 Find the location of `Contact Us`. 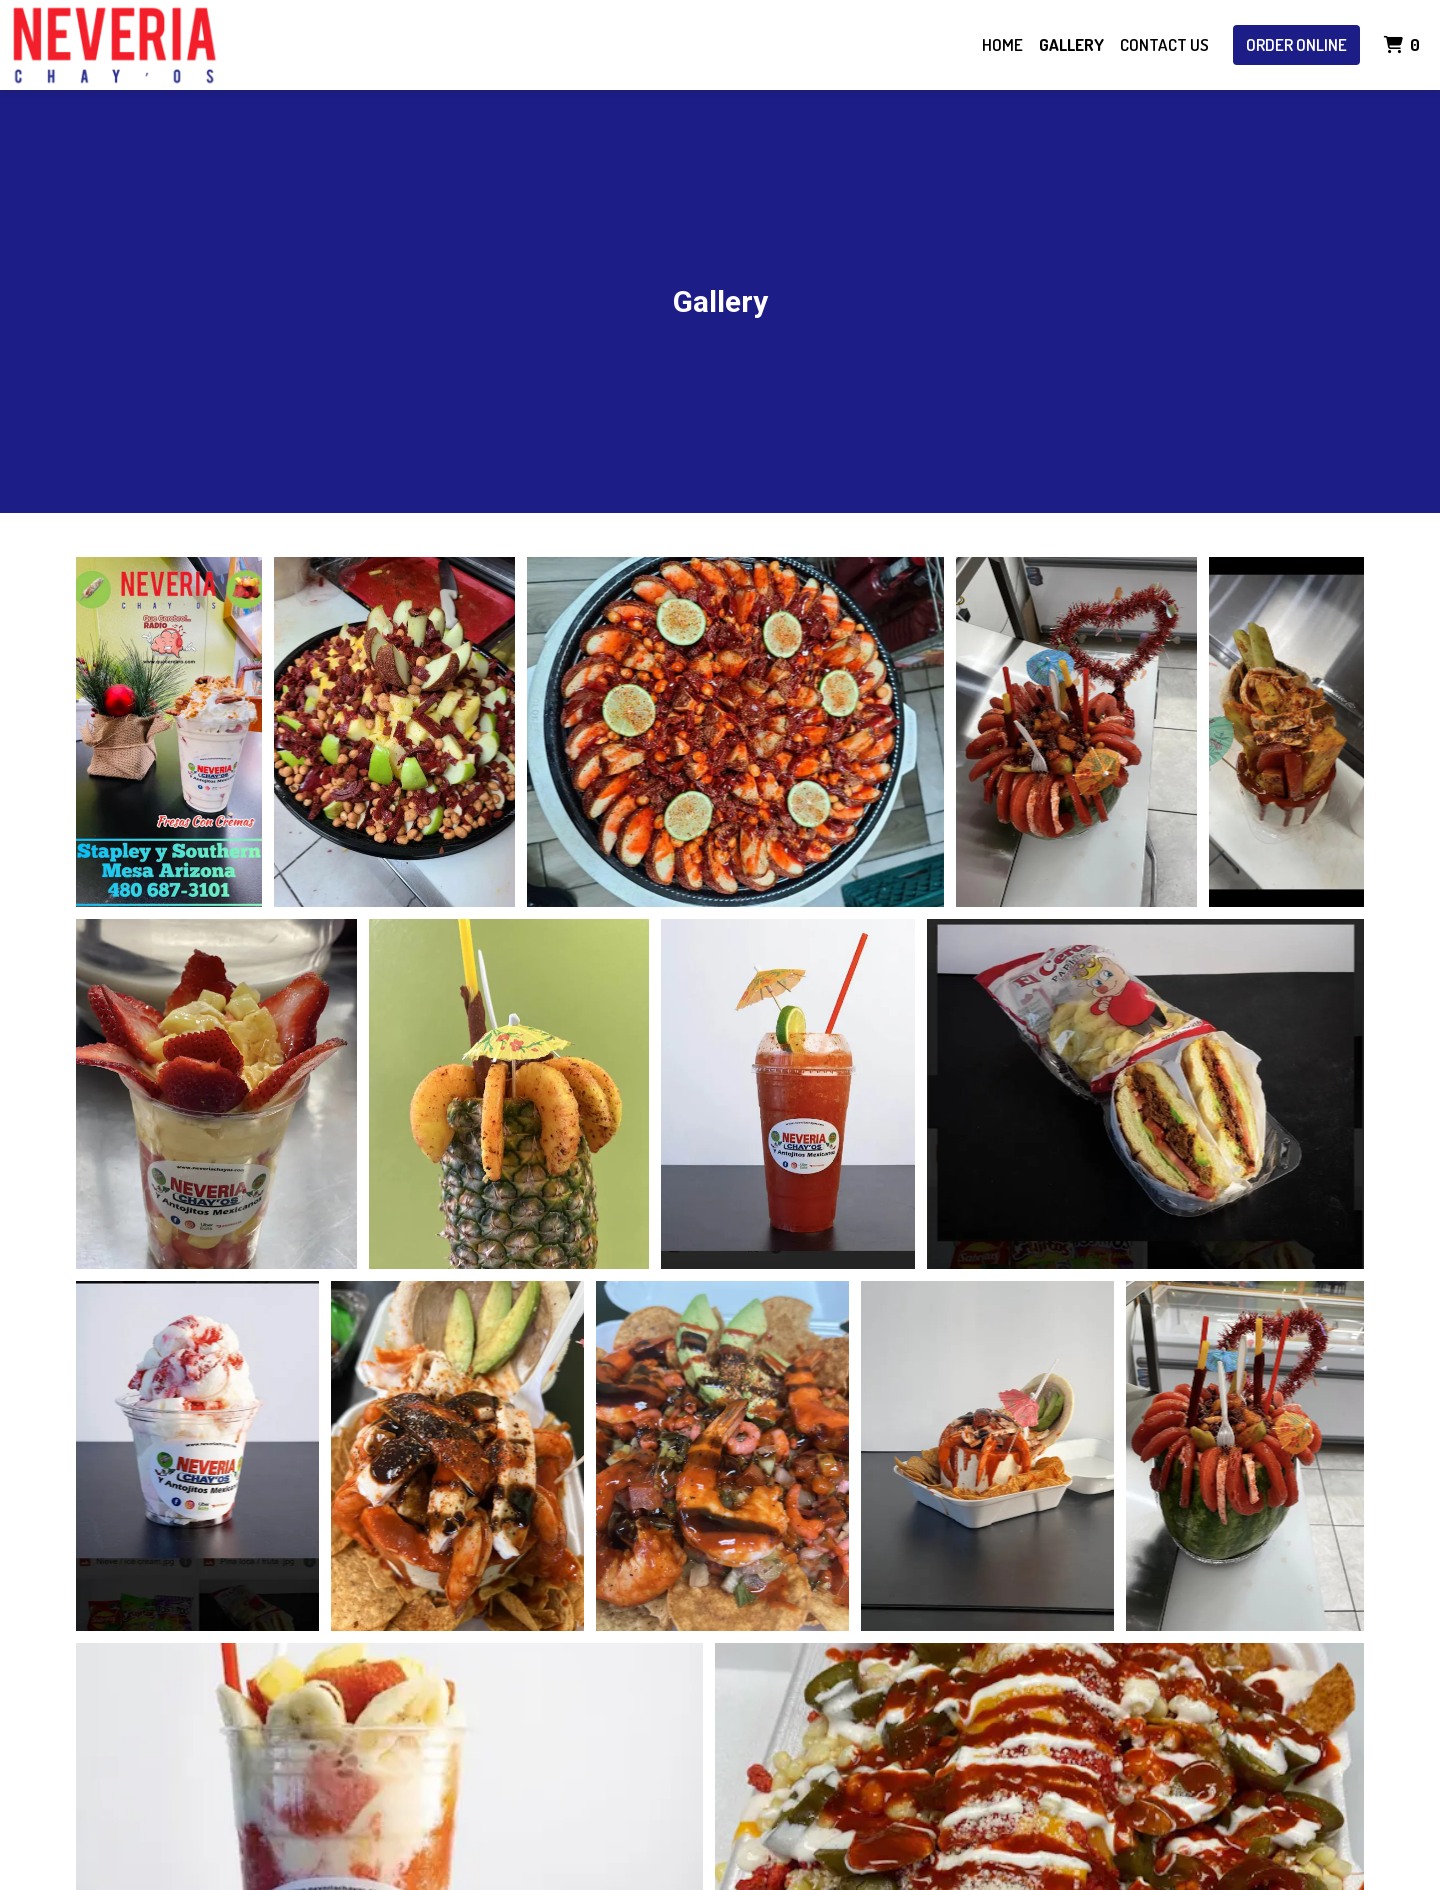

Contact Us is located at coordinates (1164, 44).